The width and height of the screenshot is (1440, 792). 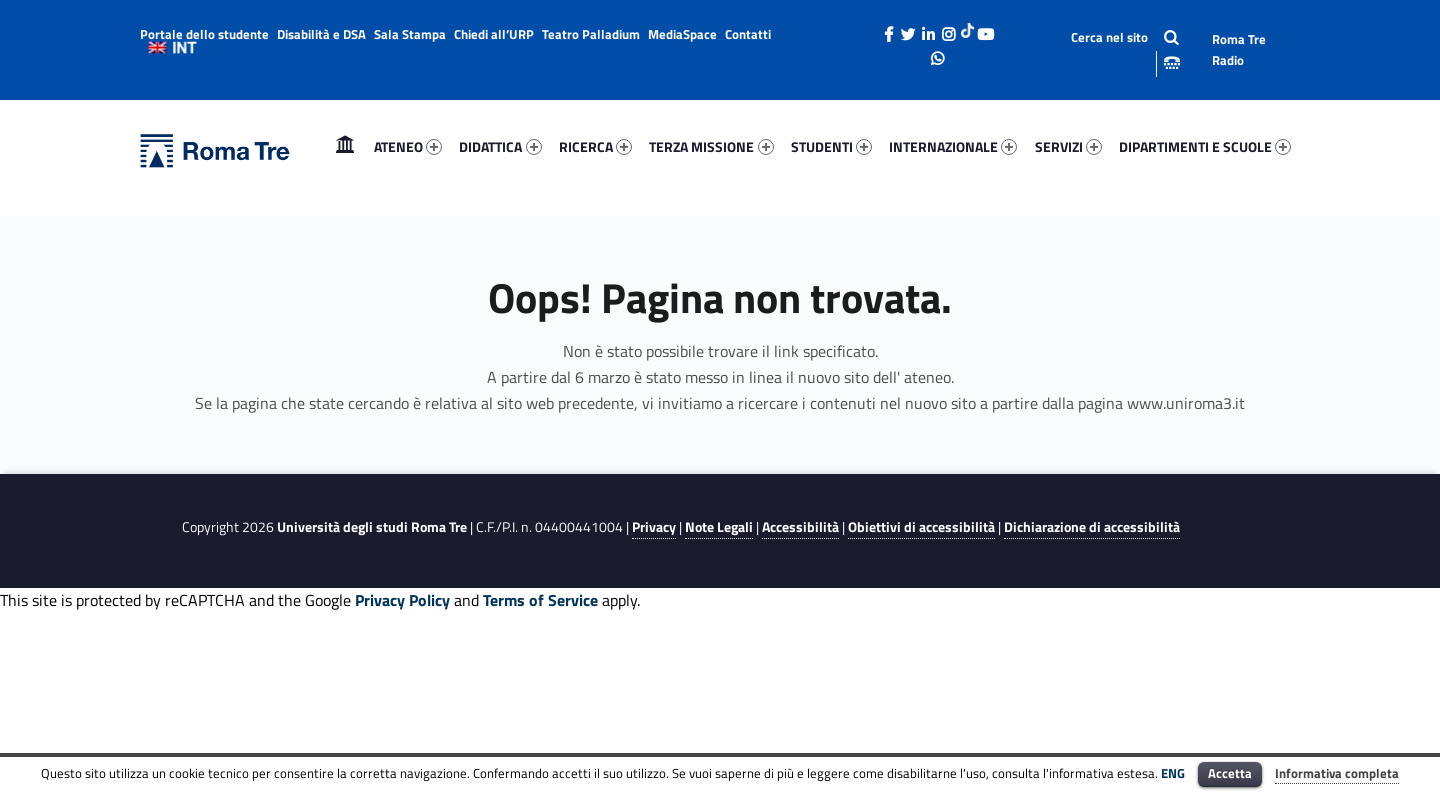 What do you see at coordinates (1205, 146) in the screenshot?
I see `DIPARTIMENTI E SCUOLE` at bounding box center [1205, 146].